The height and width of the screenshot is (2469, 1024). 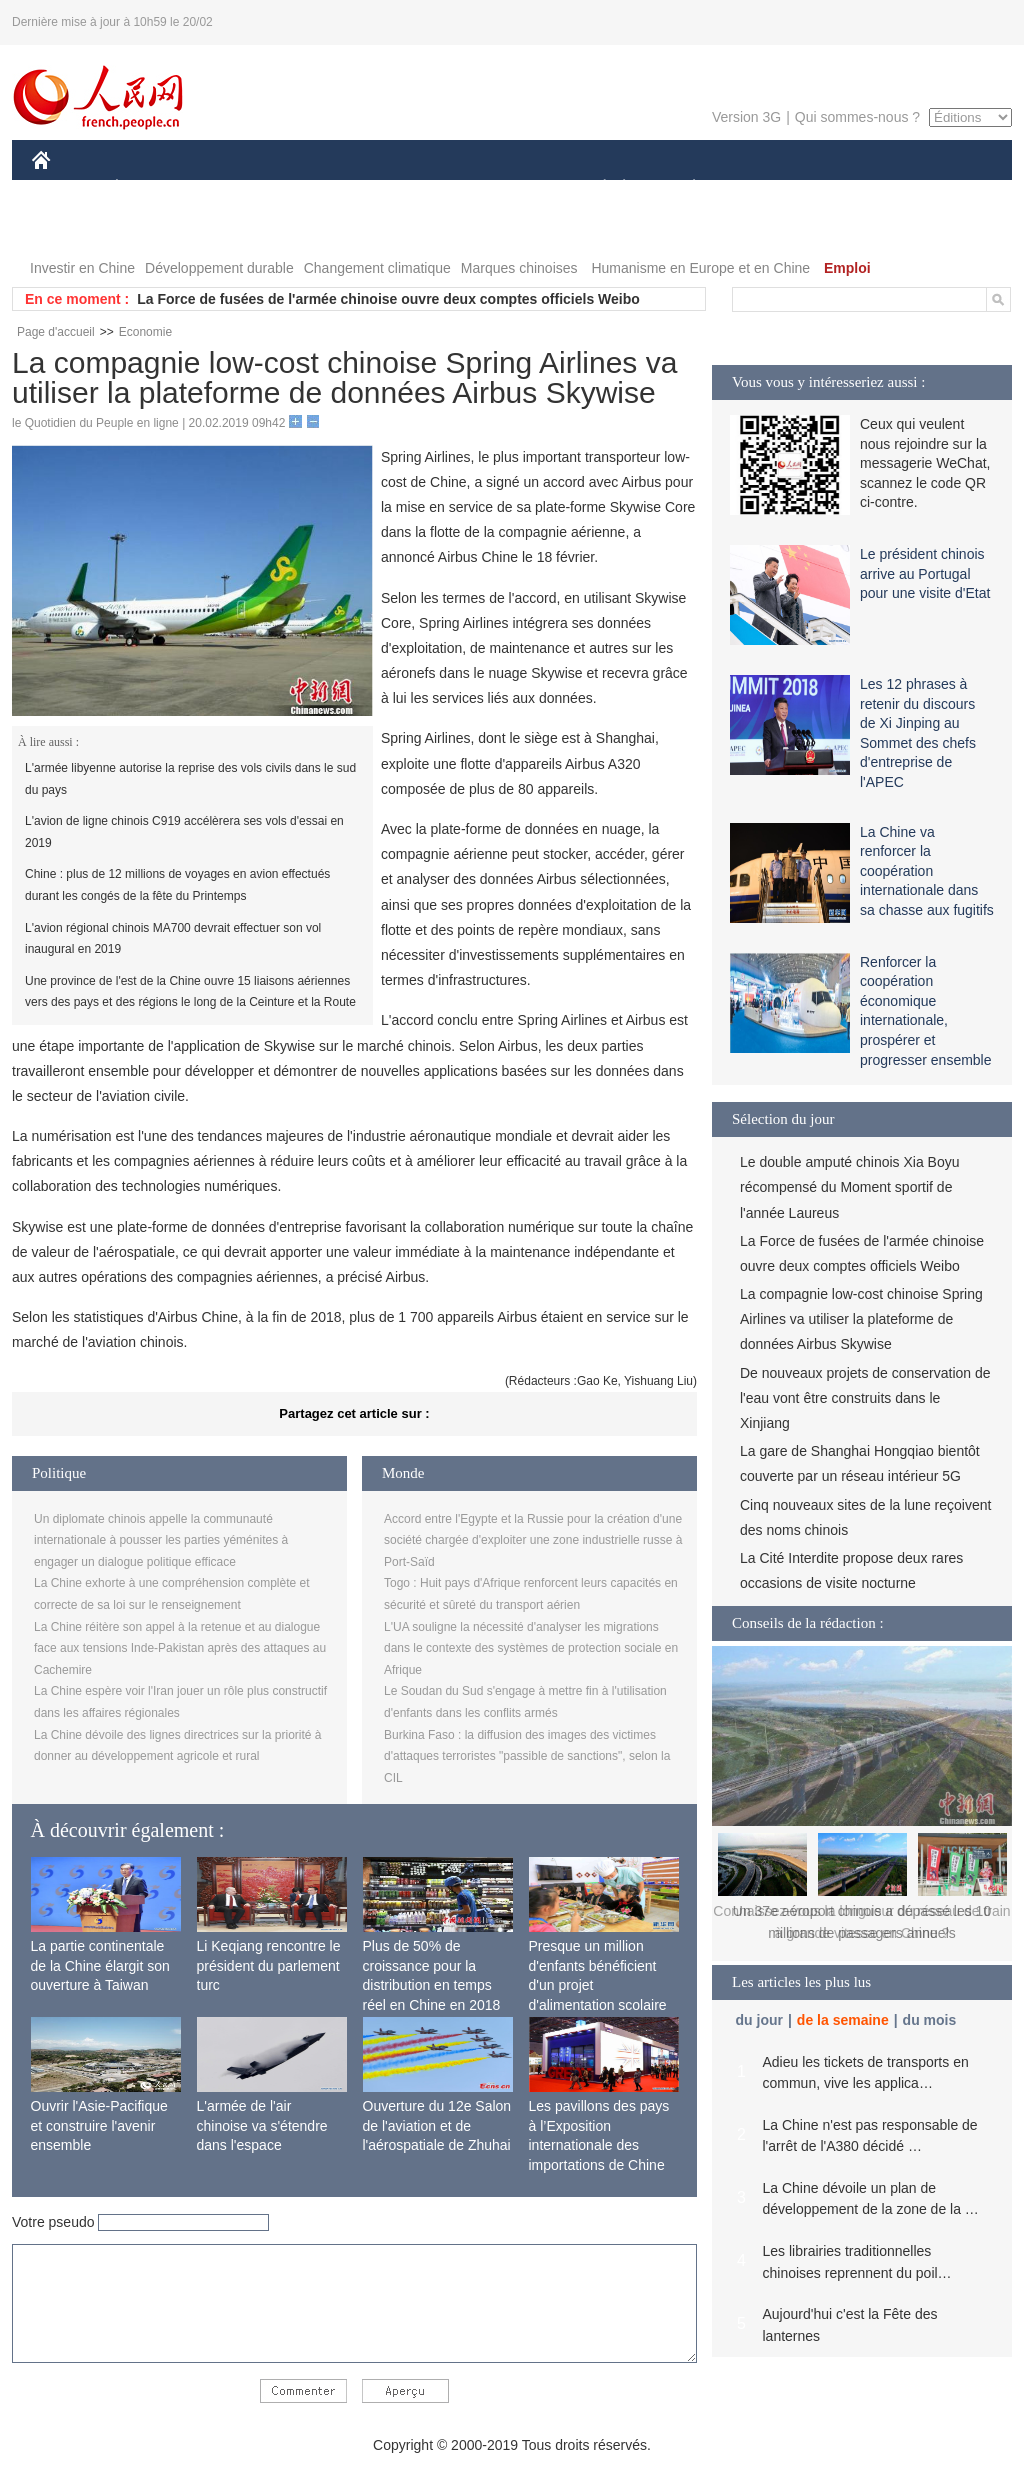 What do you see at coordinates (82, 268) in the screenshot?
I see `Investir en Chine` at bounding box center [82, 268].